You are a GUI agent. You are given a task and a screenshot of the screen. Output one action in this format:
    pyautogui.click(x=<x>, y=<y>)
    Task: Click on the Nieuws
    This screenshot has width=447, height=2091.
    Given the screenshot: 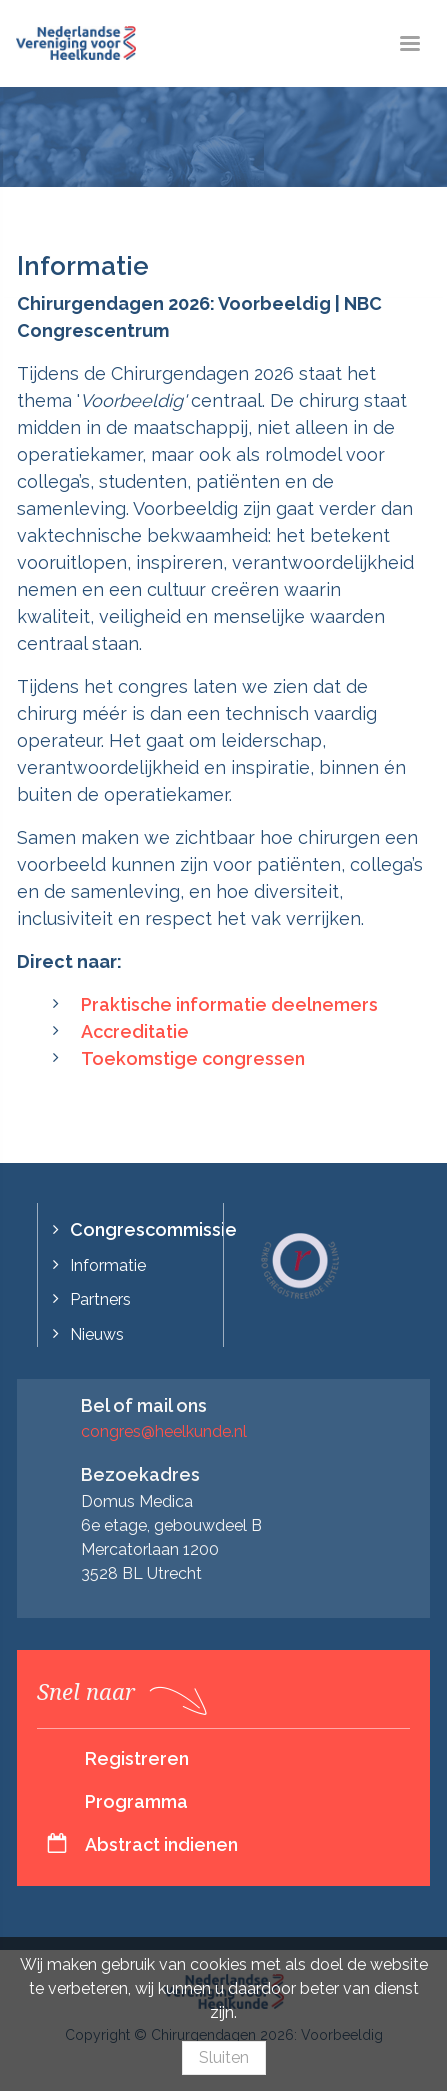 What is the action you would take?
    pyautogui.click(x=97, y=1334)
    